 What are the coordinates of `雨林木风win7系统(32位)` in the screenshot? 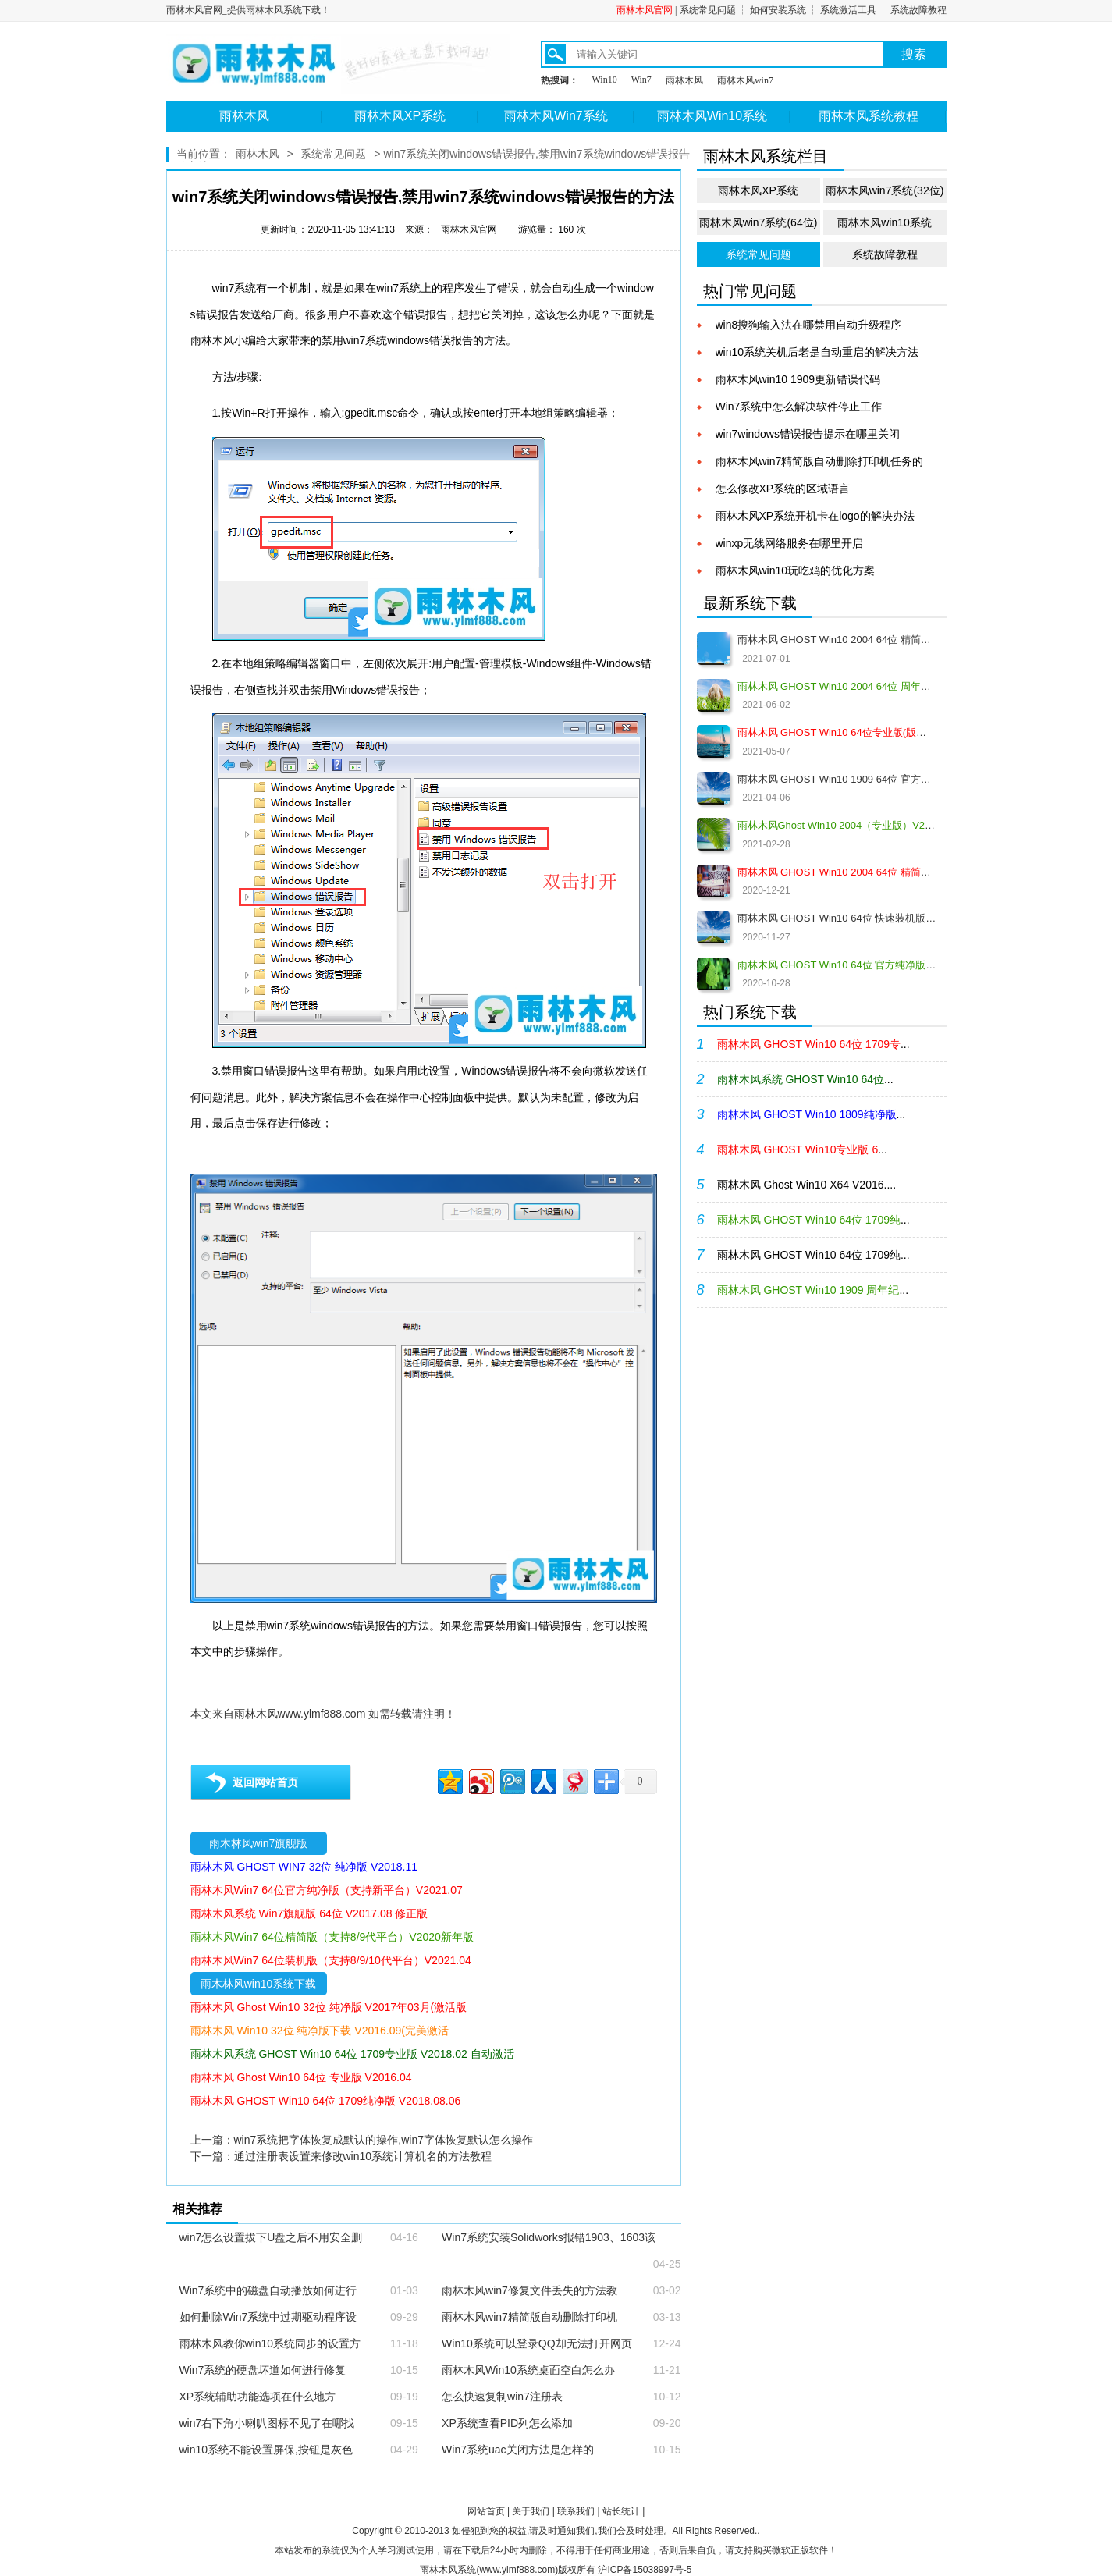 It's located at (885, 190).